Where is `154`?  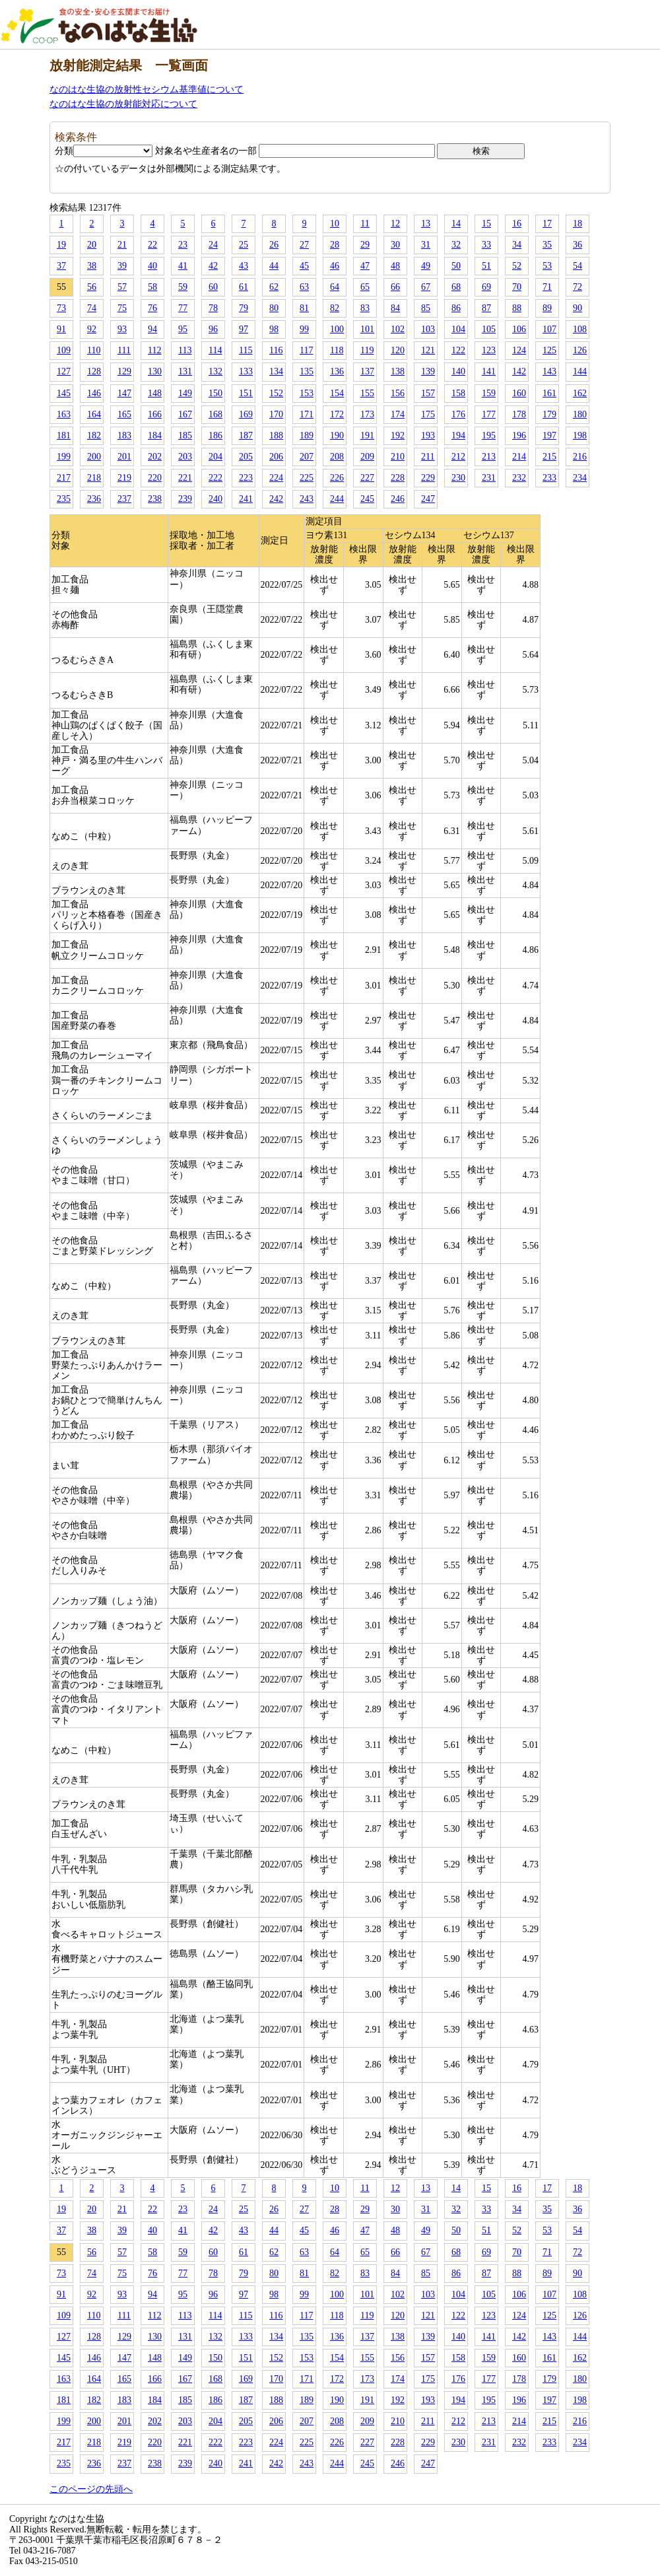 154 is located at coordinates (337, 393).